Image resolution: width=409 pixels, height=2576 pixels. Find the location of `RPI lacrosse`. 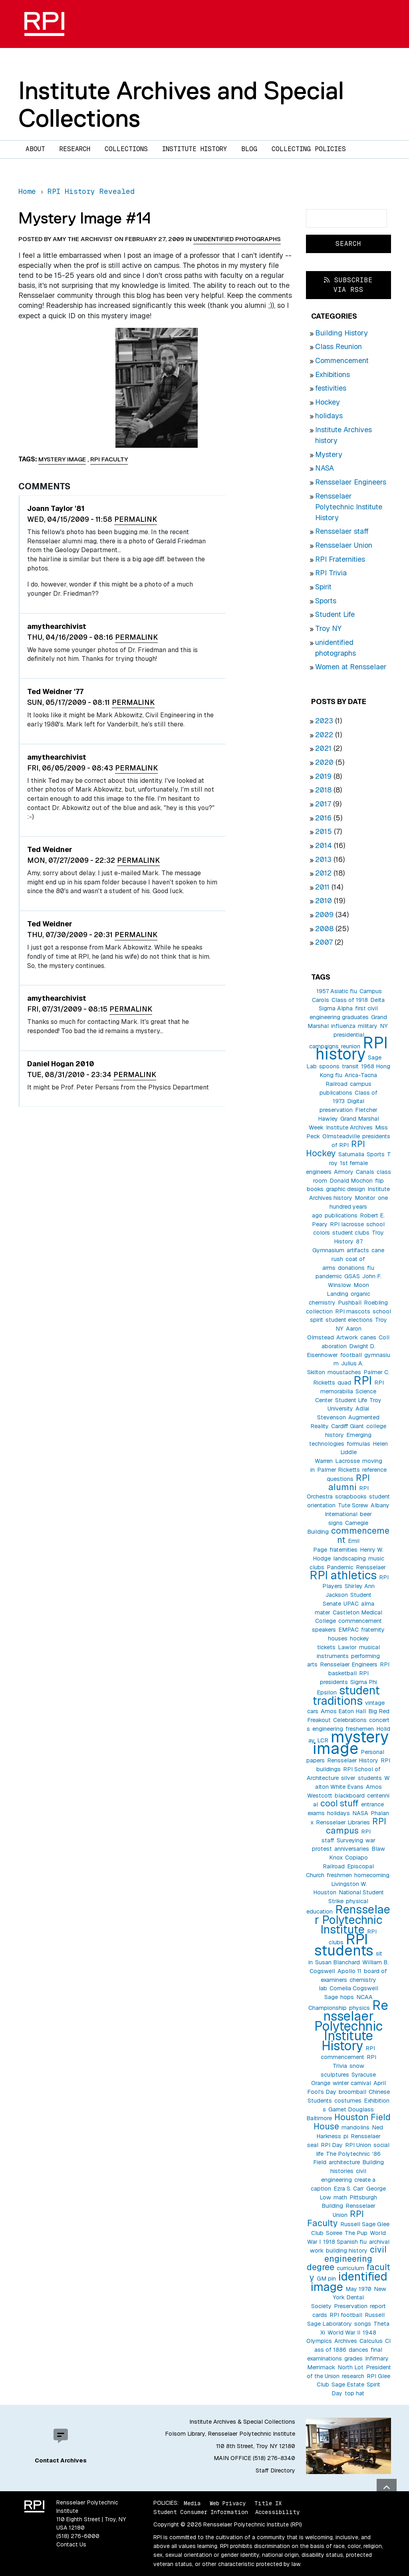

RPI lacrosse is located at coordinates (347, 1224).